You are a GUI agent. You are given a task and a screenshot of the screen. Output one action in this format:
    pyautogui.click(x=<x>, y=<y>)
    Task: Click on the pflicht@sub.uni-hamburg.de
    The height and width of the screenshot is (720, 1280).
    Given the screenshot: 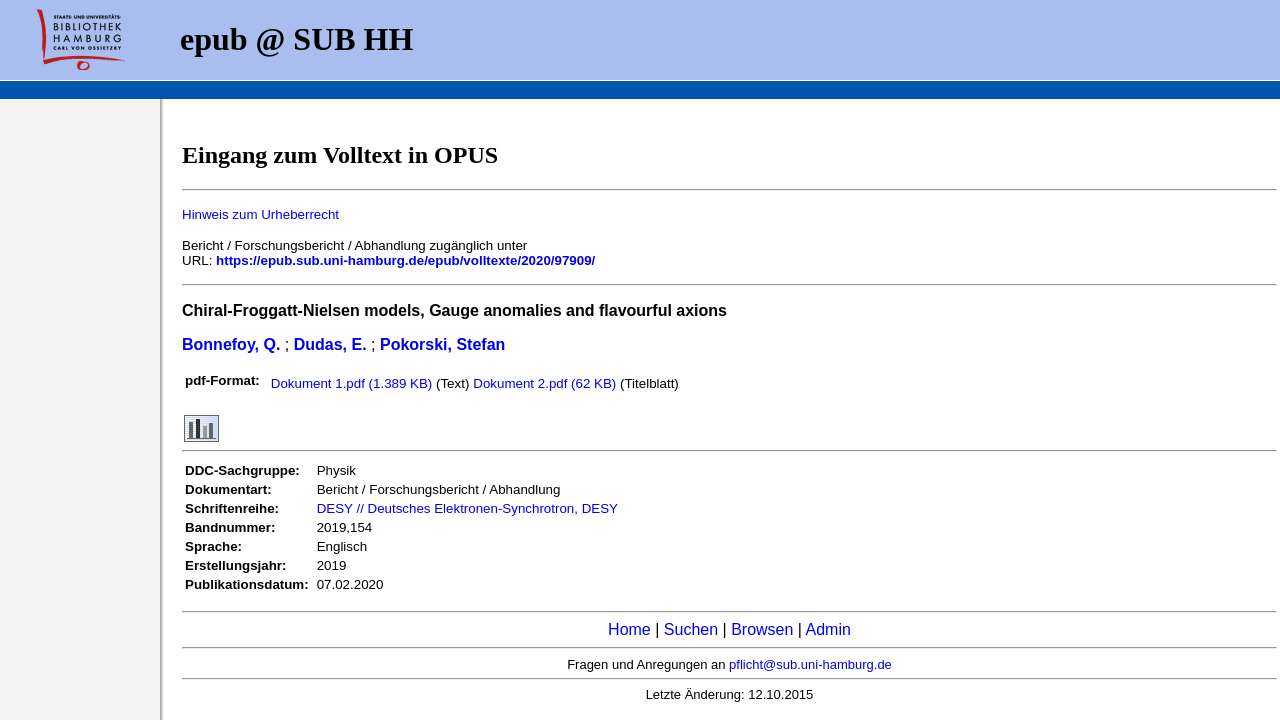 What is the action you would take?
    pyautogui.click(x=810, y=664)
    